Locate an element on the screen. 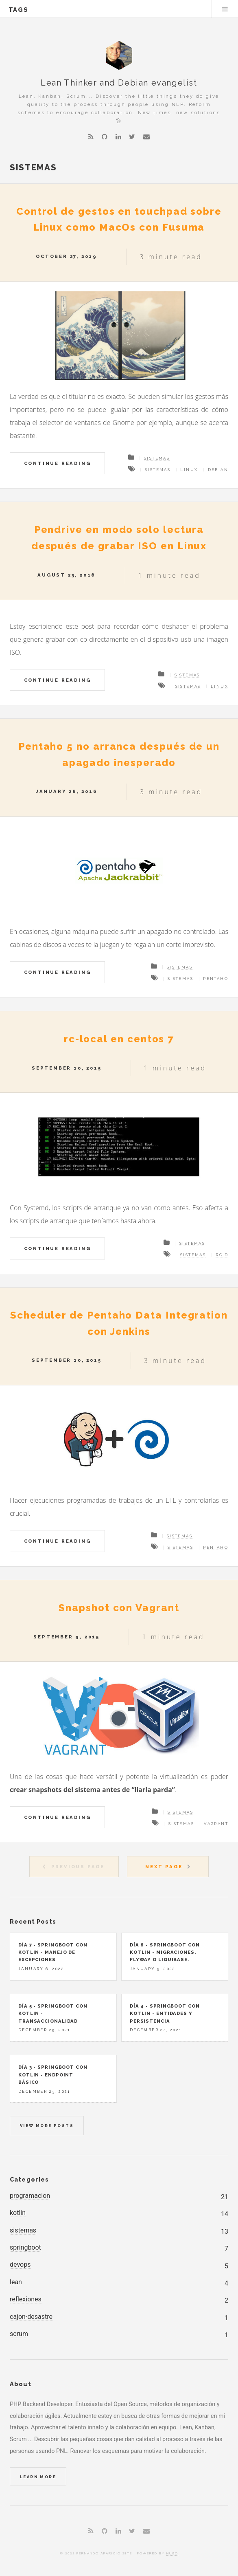  devops is located at coordinates (20, 2264).